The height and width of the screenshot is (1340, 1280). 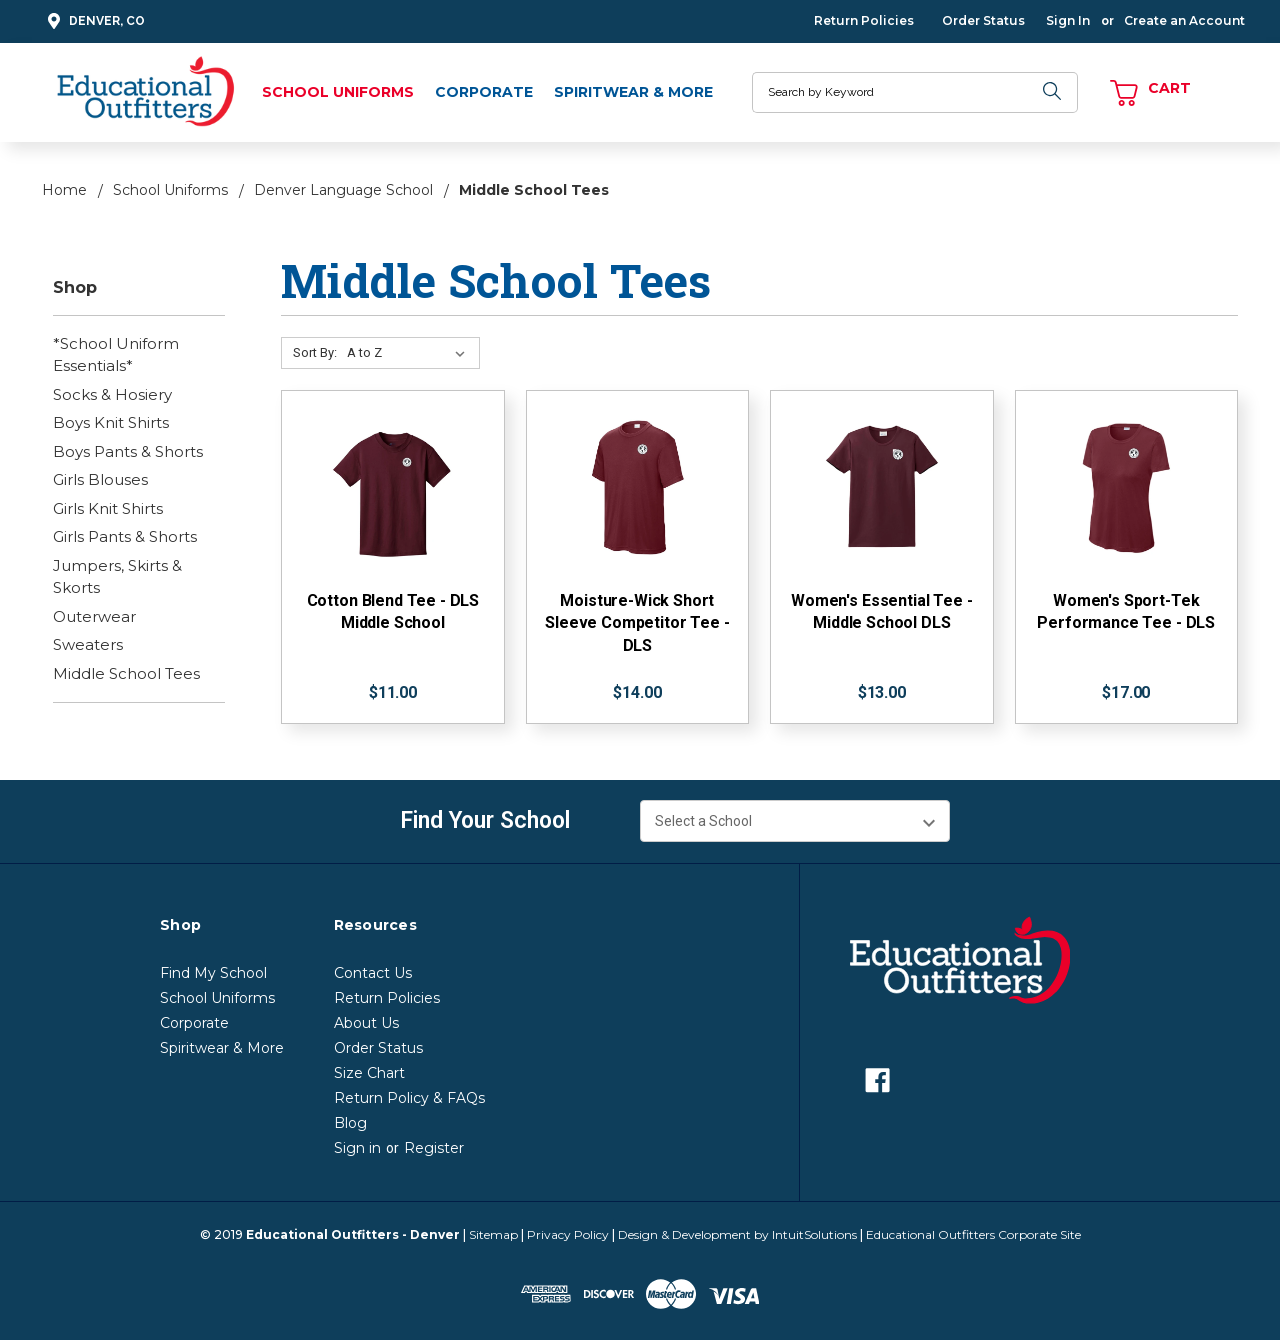 I want to click on Sign in, so click(x=357, y=1148).